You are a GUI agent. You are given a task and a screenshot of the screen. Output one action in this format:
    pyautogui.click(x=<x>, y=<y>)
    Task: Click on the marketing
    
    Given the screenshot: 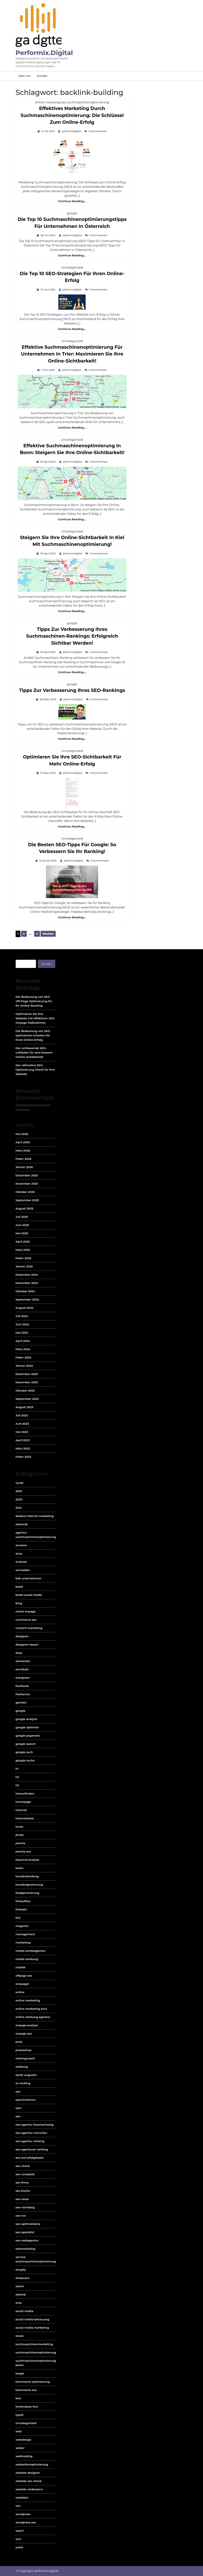 What is the action you would take?
    pyautogui.click(x=23, y=1942)
    